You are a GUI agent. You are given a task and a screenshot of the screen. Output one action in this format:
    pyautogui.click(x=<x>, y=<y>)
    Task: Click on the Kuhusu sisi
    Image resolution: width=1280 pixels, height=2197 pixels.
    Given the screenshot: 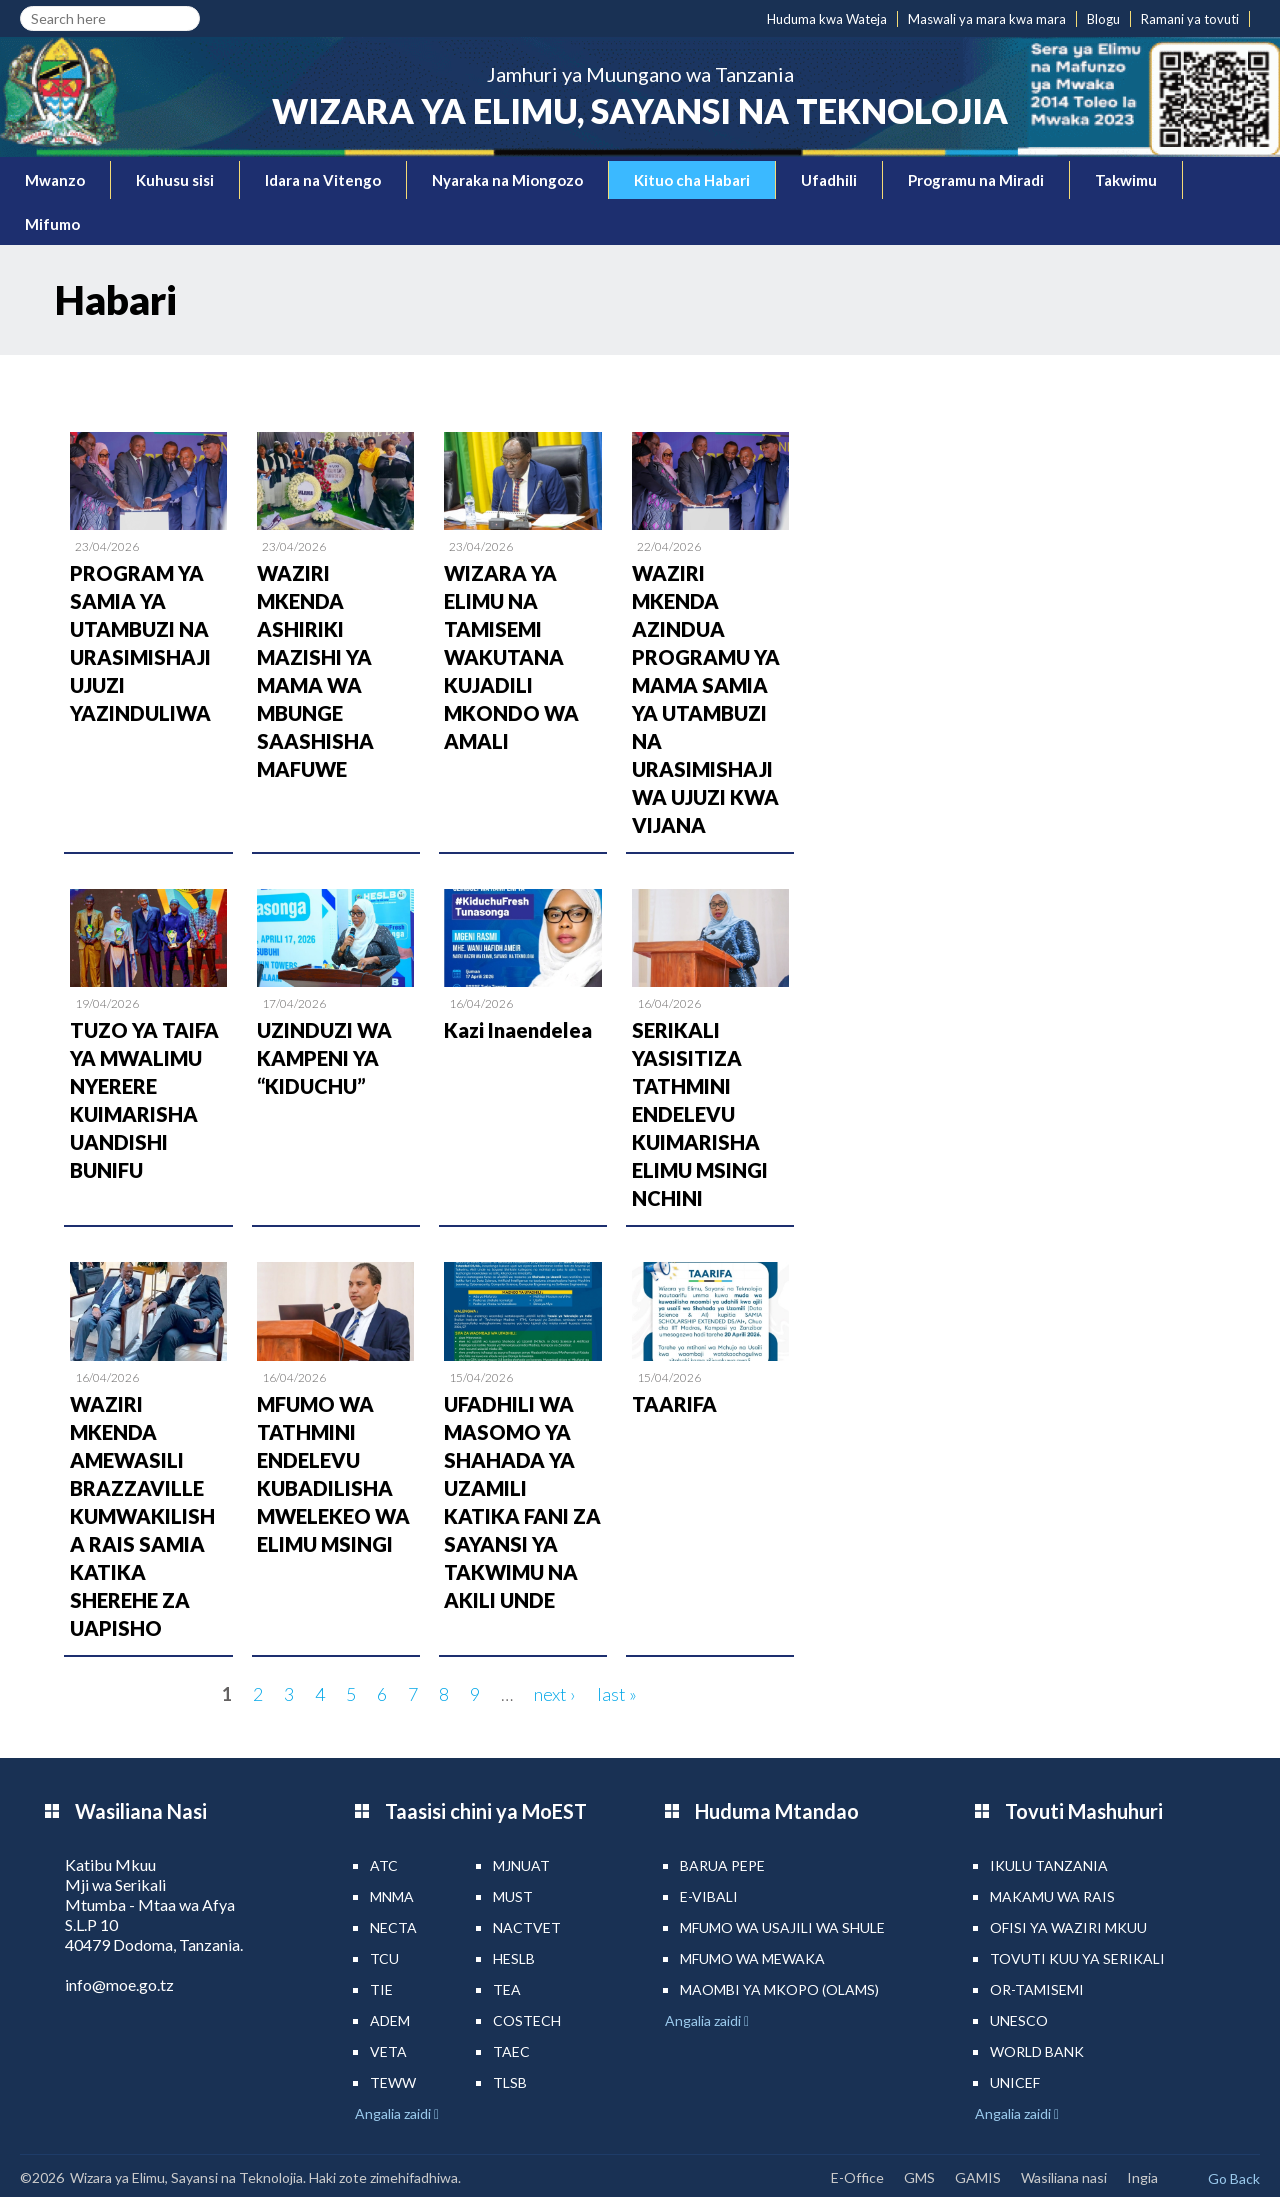 What is the action you would take?
    pyautogui.click(x=175, y=180)
    